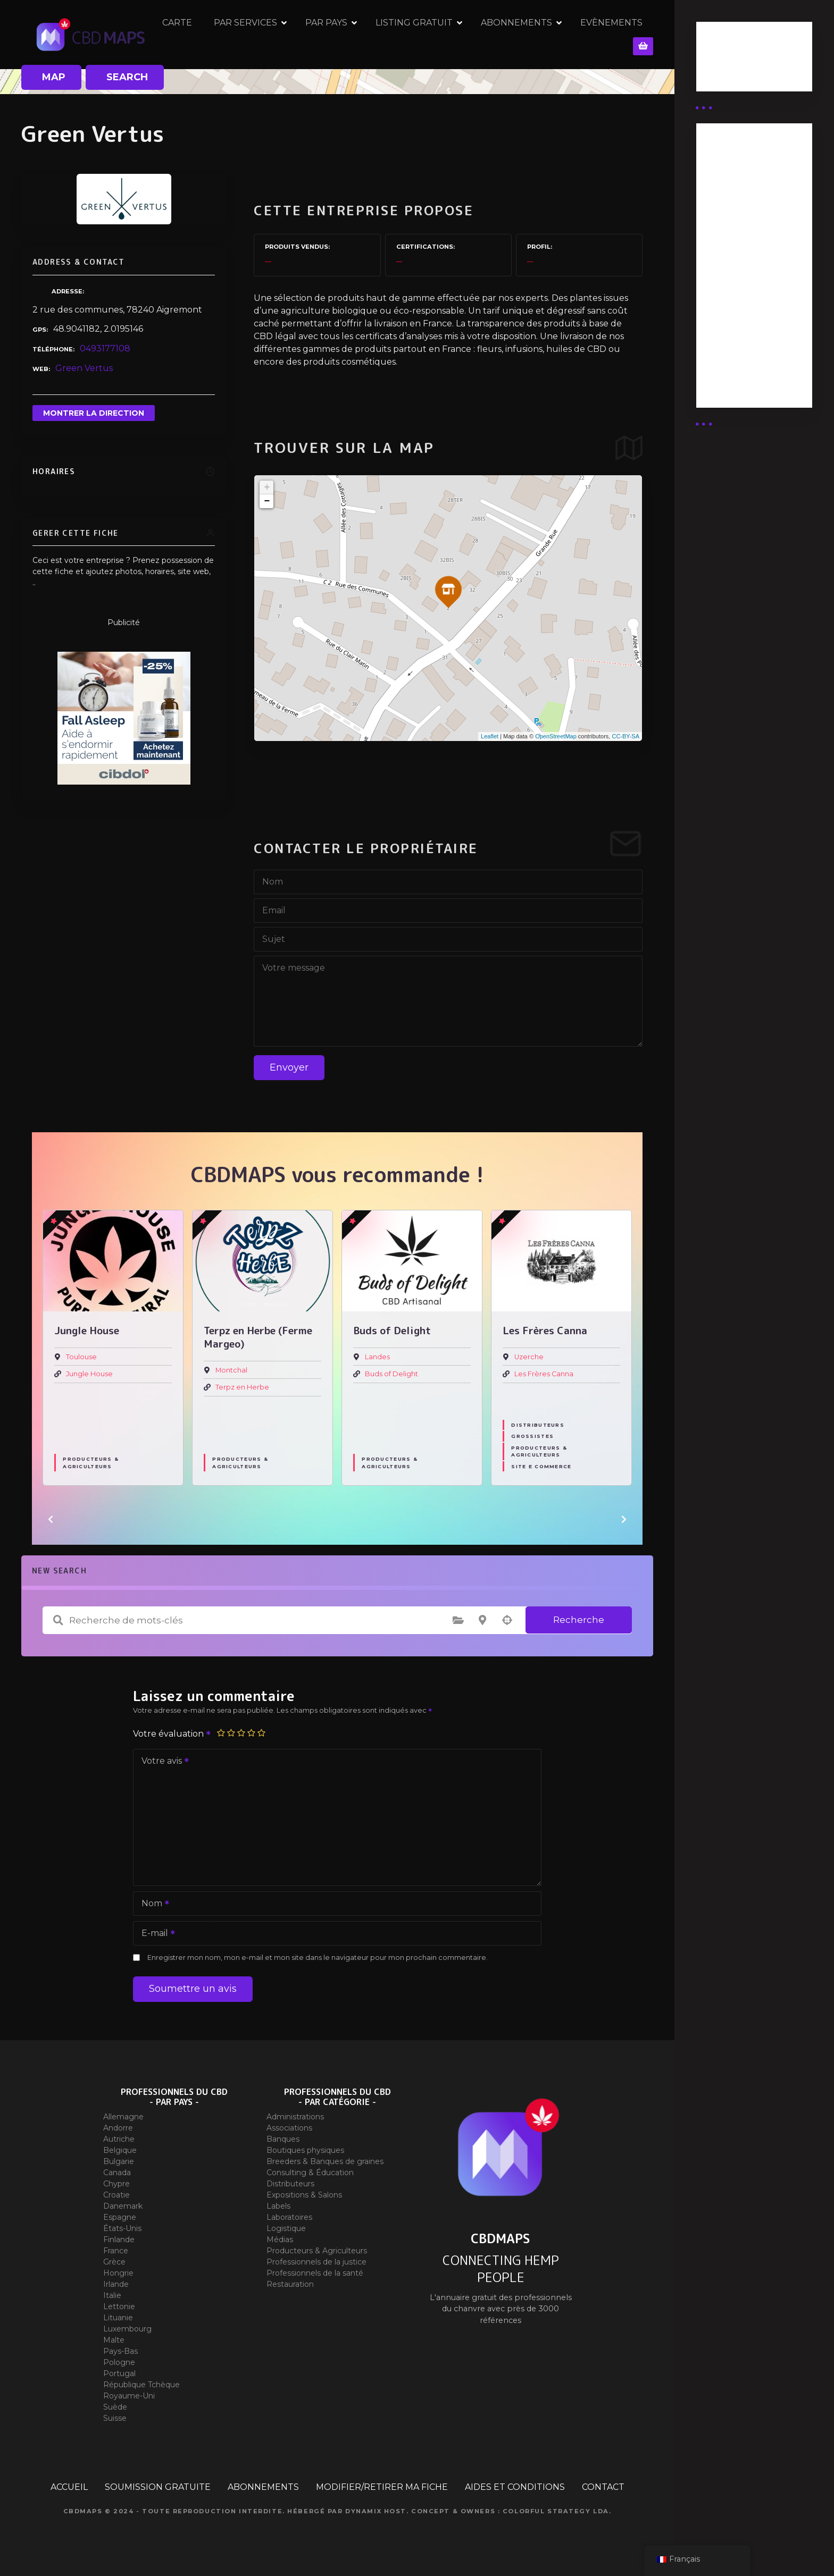 This screenshot has height=2576, width=834. What do you see at coordinates (114, 2262) in the screenshot?
I see `Grèce` at bounding box center [114, 2262].